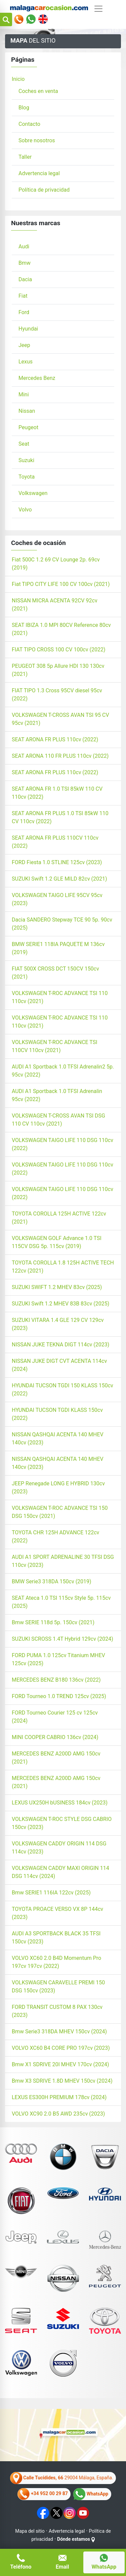 The width and height of the screenshot is (126, 2576). Describe the element at coordinates (29, 124) in the screenshot. I see `Contacto` at that location.